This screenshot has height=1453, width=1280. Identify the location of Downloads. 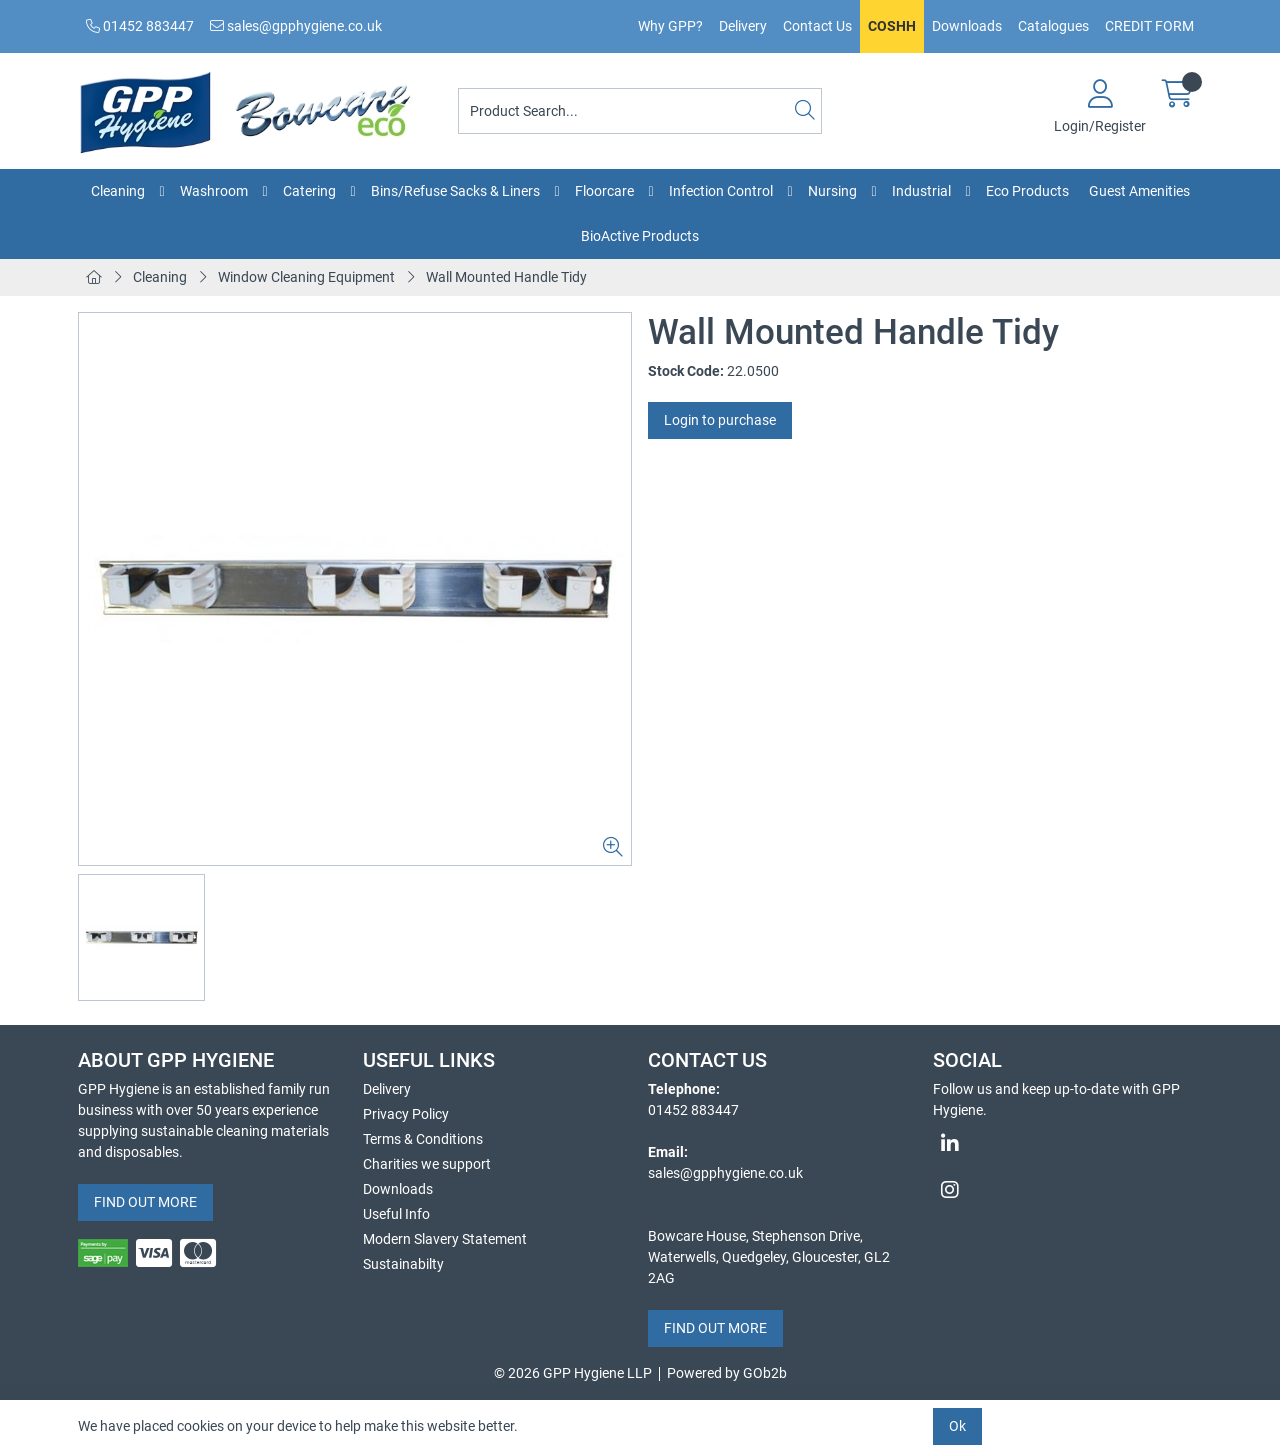
(967, 26).